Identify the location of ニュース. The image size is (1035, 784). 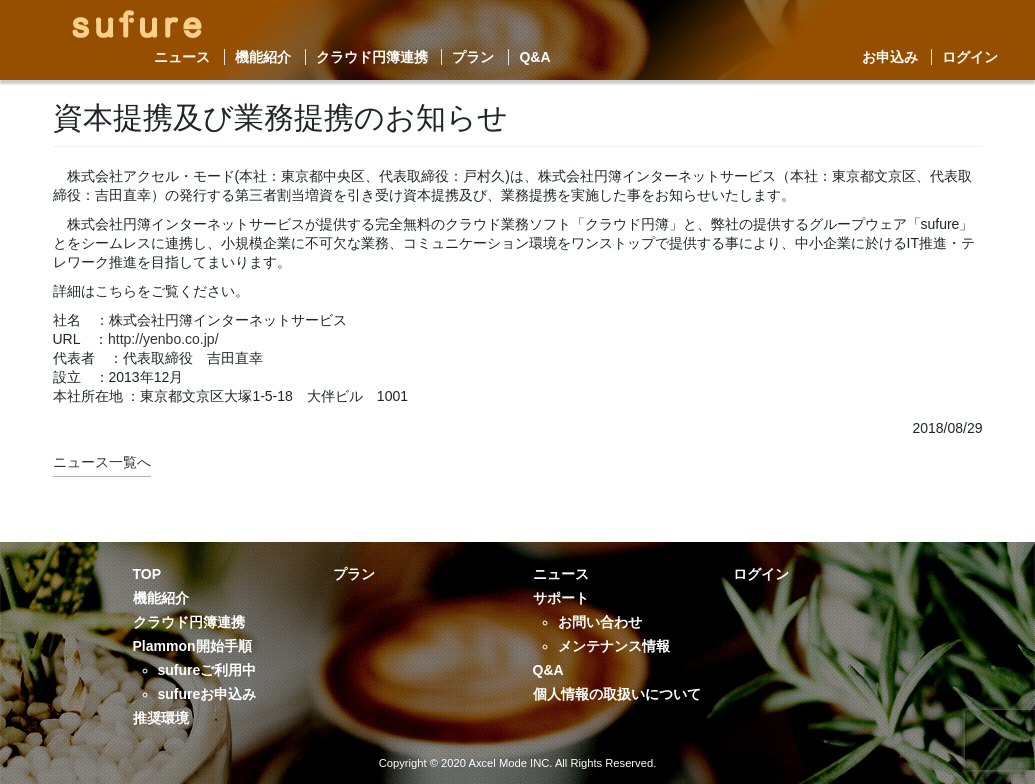
(182, 57).